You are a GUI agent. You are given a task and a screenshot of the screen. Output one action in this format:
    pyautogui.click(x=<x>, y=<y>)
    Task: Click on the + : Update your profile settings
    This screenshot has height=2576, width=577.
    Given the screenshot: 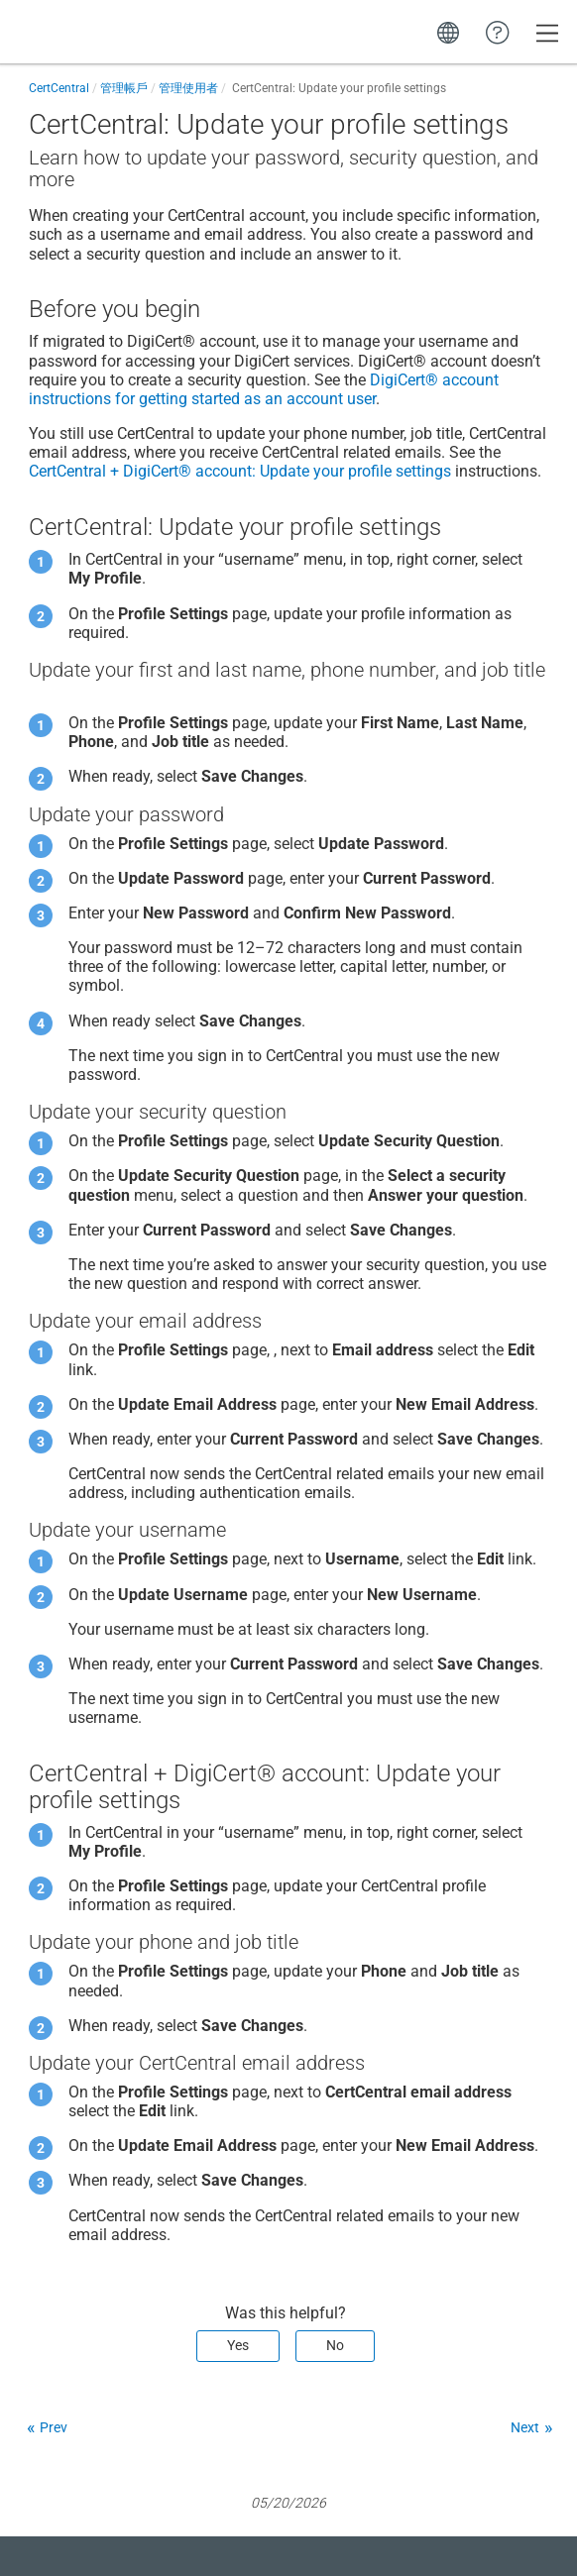 What is the action you would take?
    pyautogui.click(x=240, y=471)
    